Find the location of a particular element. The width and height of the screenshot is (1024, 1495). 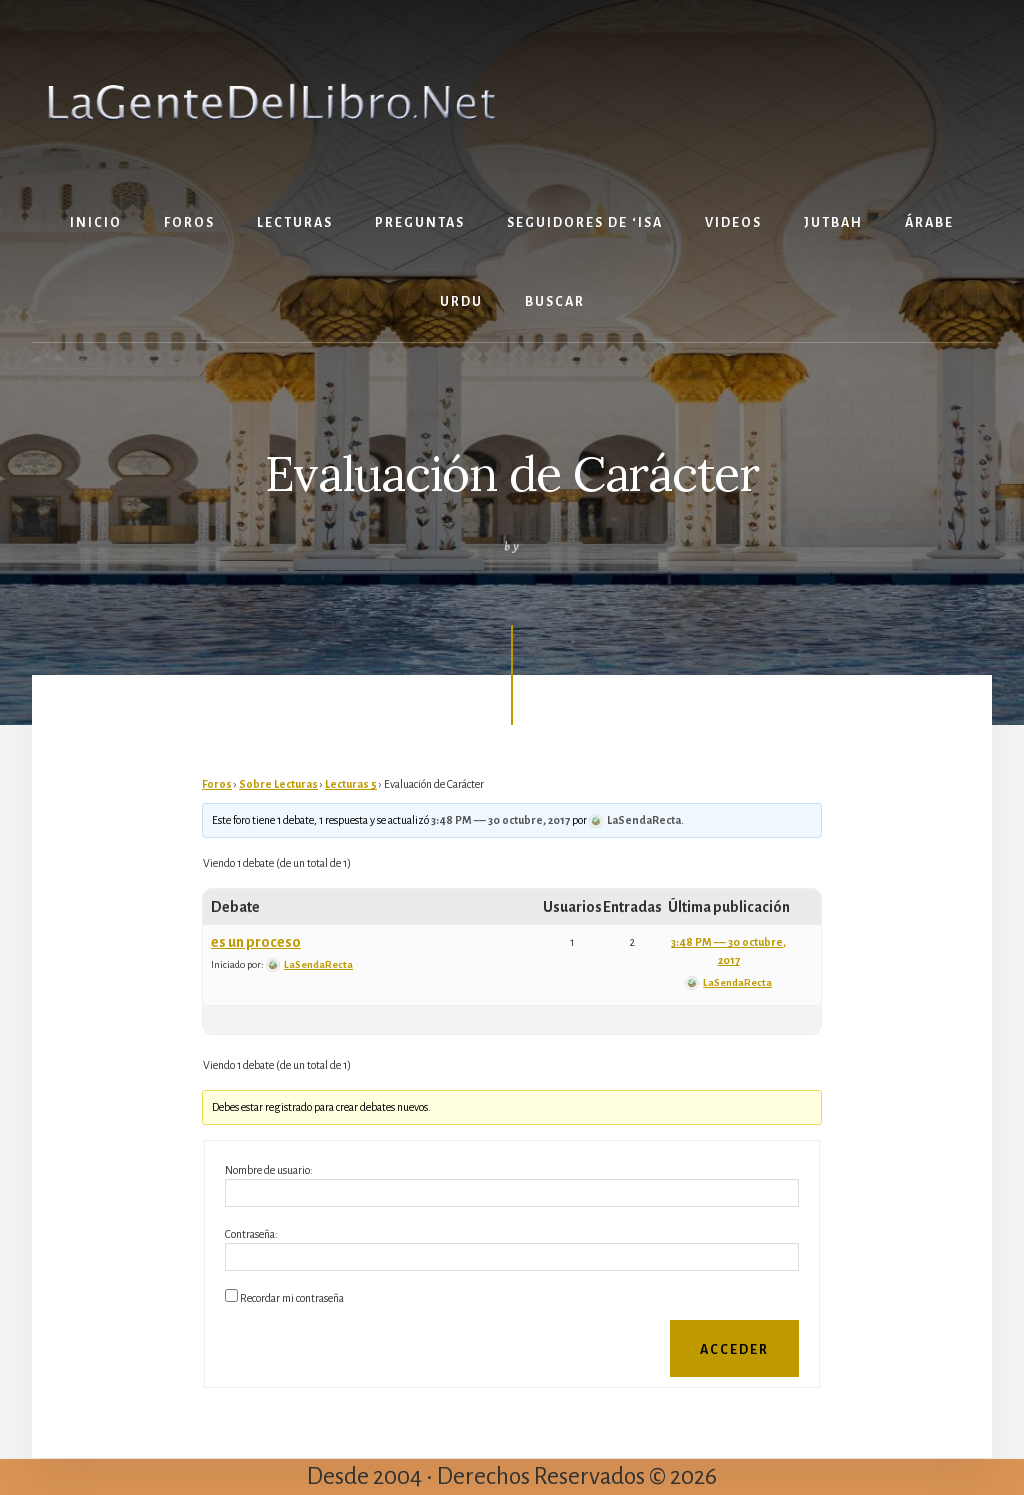

Contraseña: is located at coordinates (251, 1234).